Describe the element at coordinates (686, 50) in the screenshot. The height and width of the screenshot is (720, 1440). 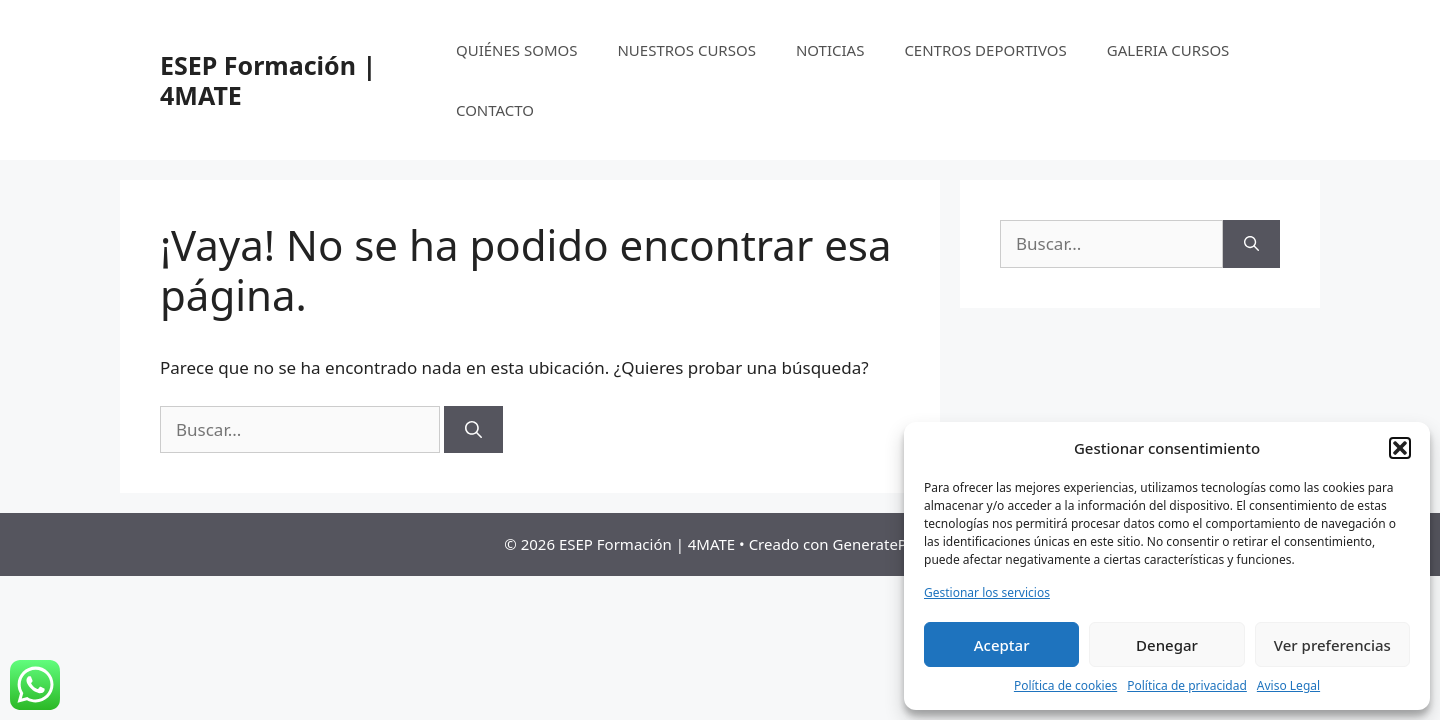
I see `NUESTROS CURSOS` at that location.